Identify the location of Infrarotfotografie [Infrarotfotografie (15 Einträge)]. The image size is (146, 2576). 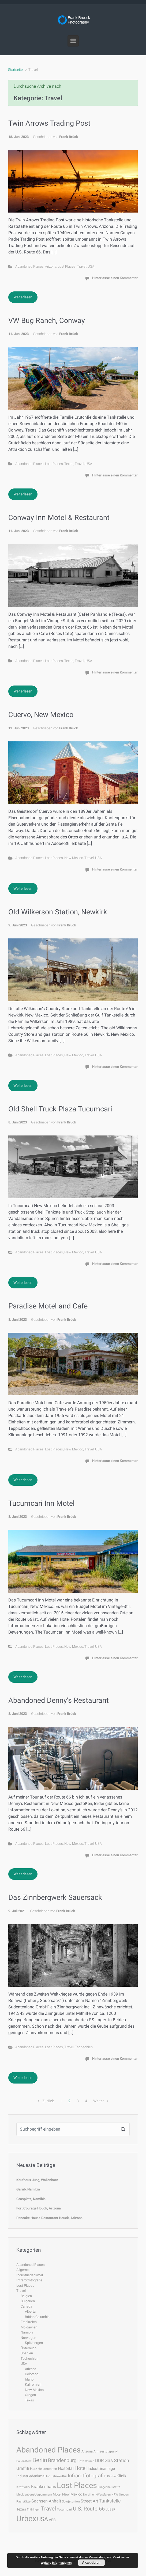
(87, 2476).